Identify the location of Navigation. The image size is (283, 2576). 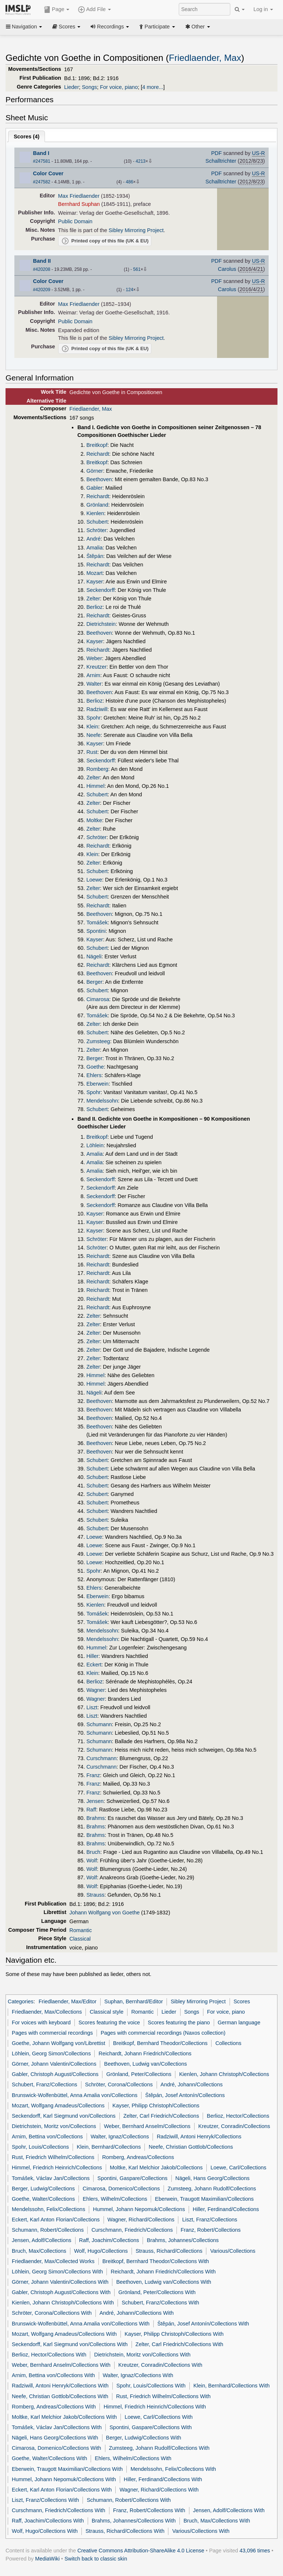
(24, 27).